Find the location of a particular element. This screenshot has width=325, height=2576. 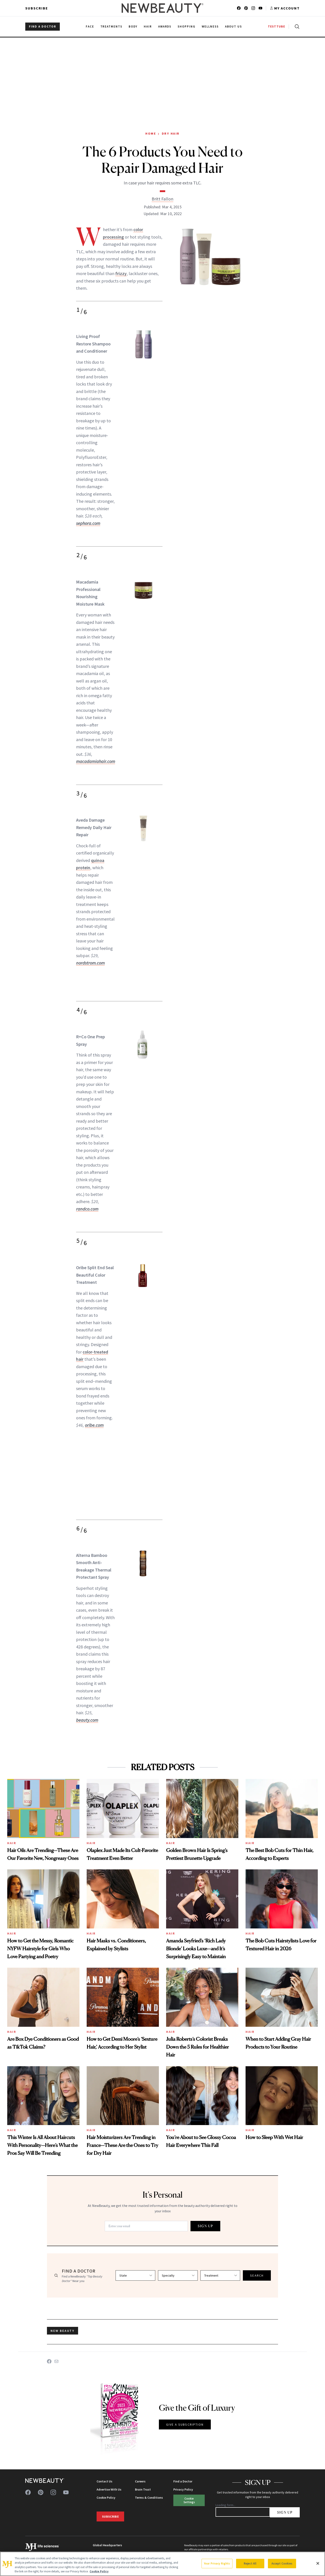

SEARCH is located at coordinates (257, 2275).